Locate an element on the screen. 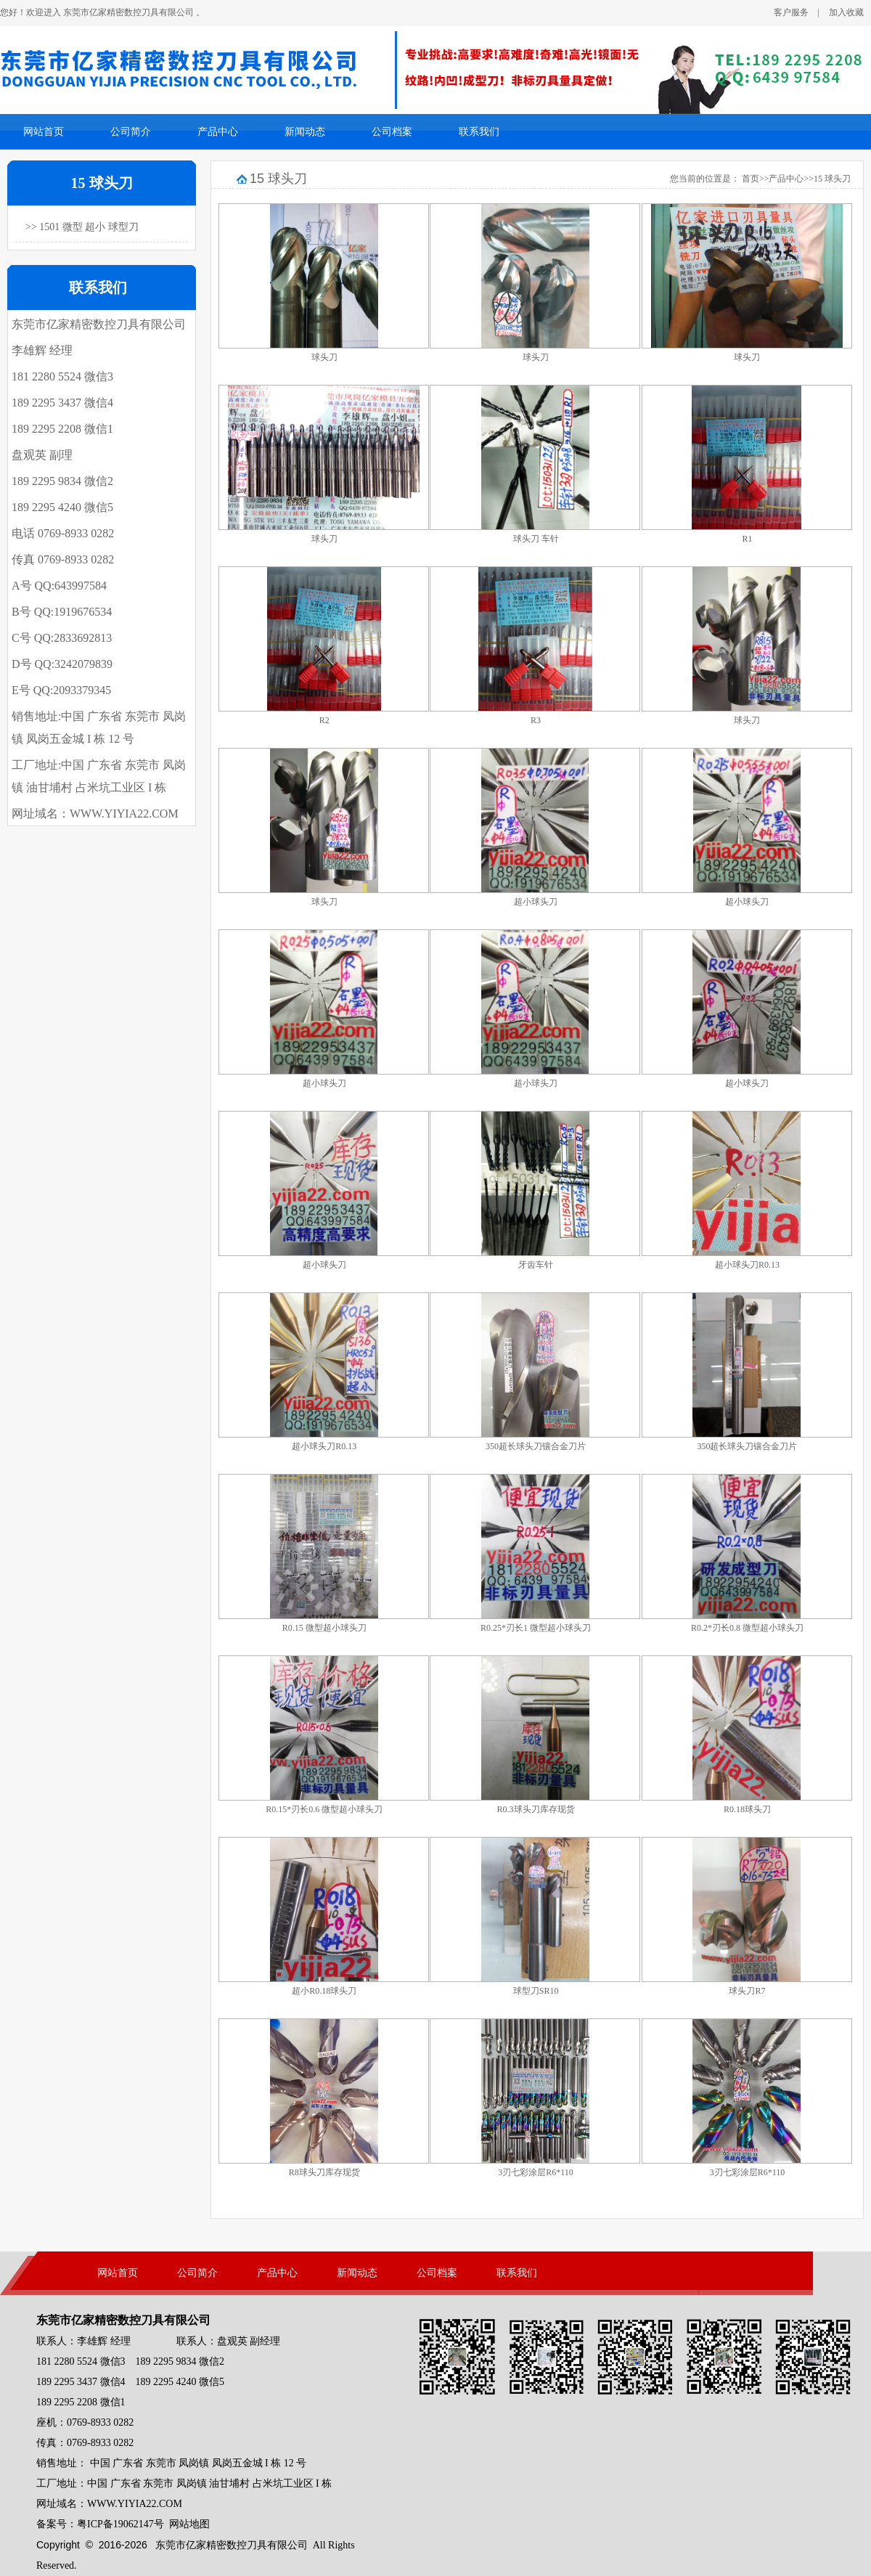 The width and height of the screenshot is (871, 2576). 加入收藏 is located at coordinates (846, 12).